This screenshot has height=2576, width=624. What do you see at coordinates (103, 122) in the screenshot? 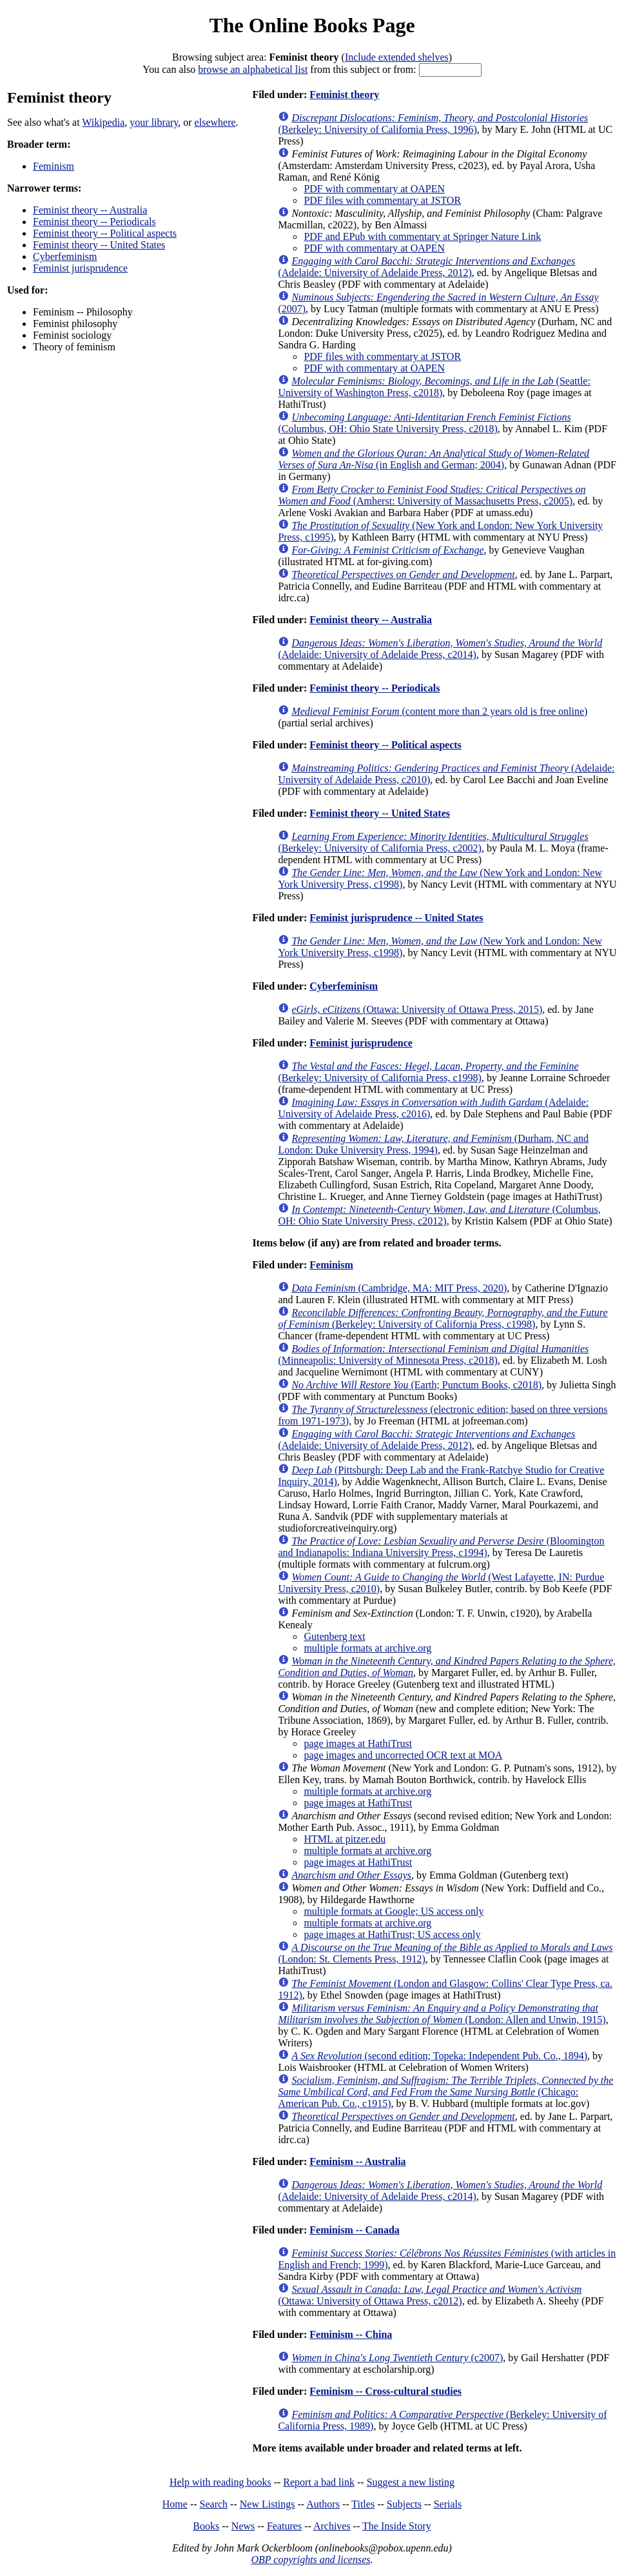
I see `Wikipedia` at bounding box center [103, 122].